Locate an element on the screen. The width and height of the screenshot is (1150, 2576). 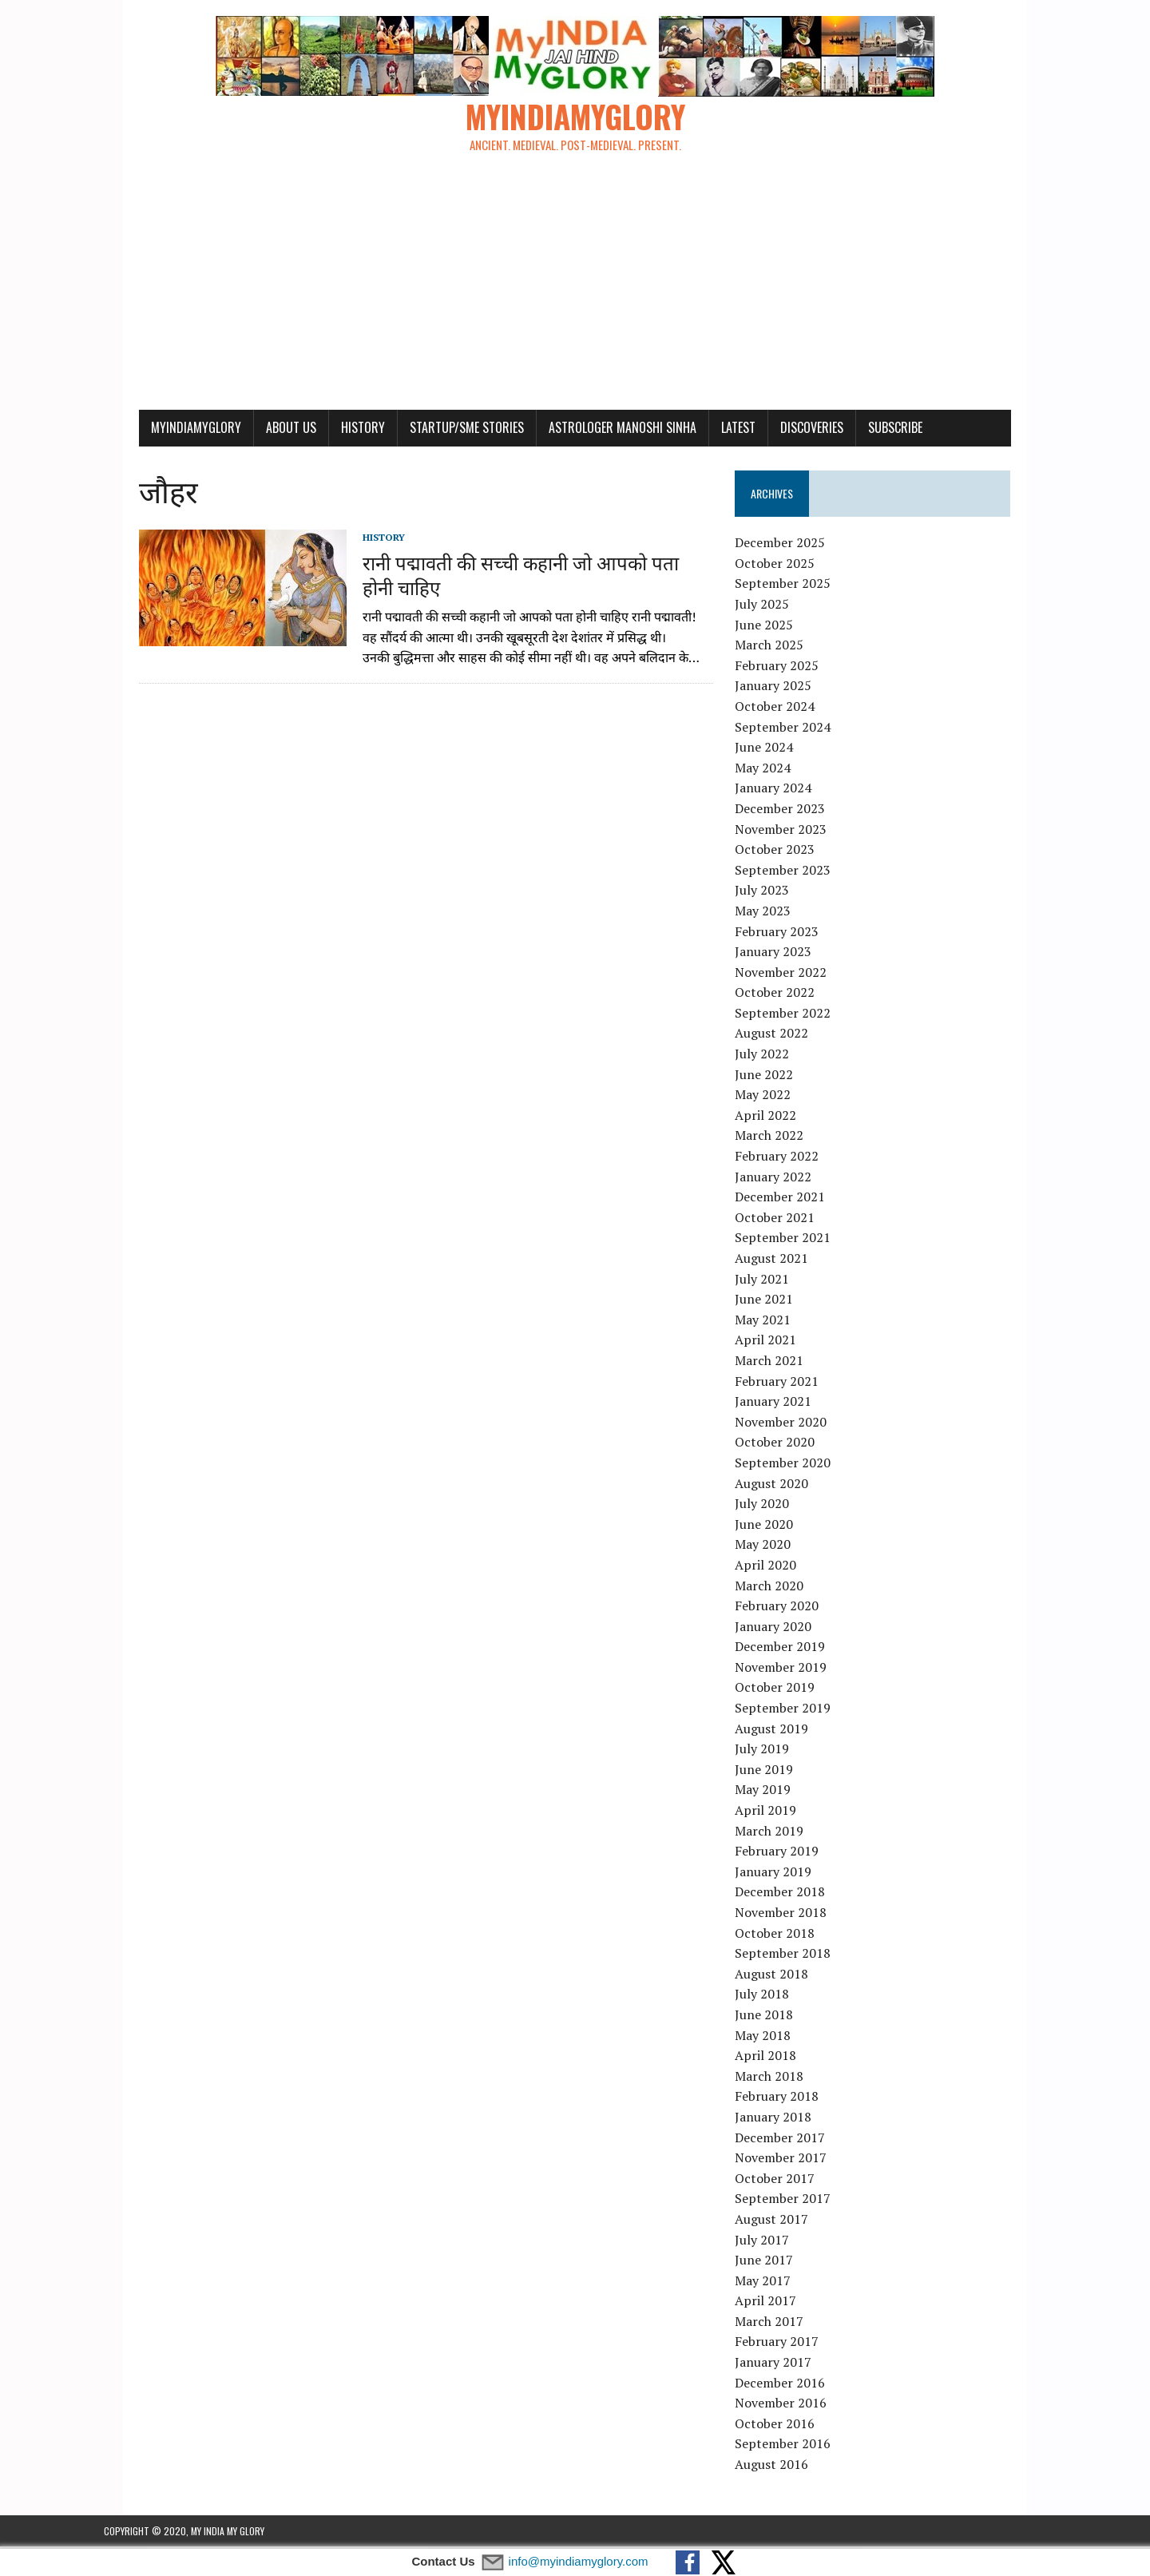
January 2017 is located at coordinates (786, 2364).